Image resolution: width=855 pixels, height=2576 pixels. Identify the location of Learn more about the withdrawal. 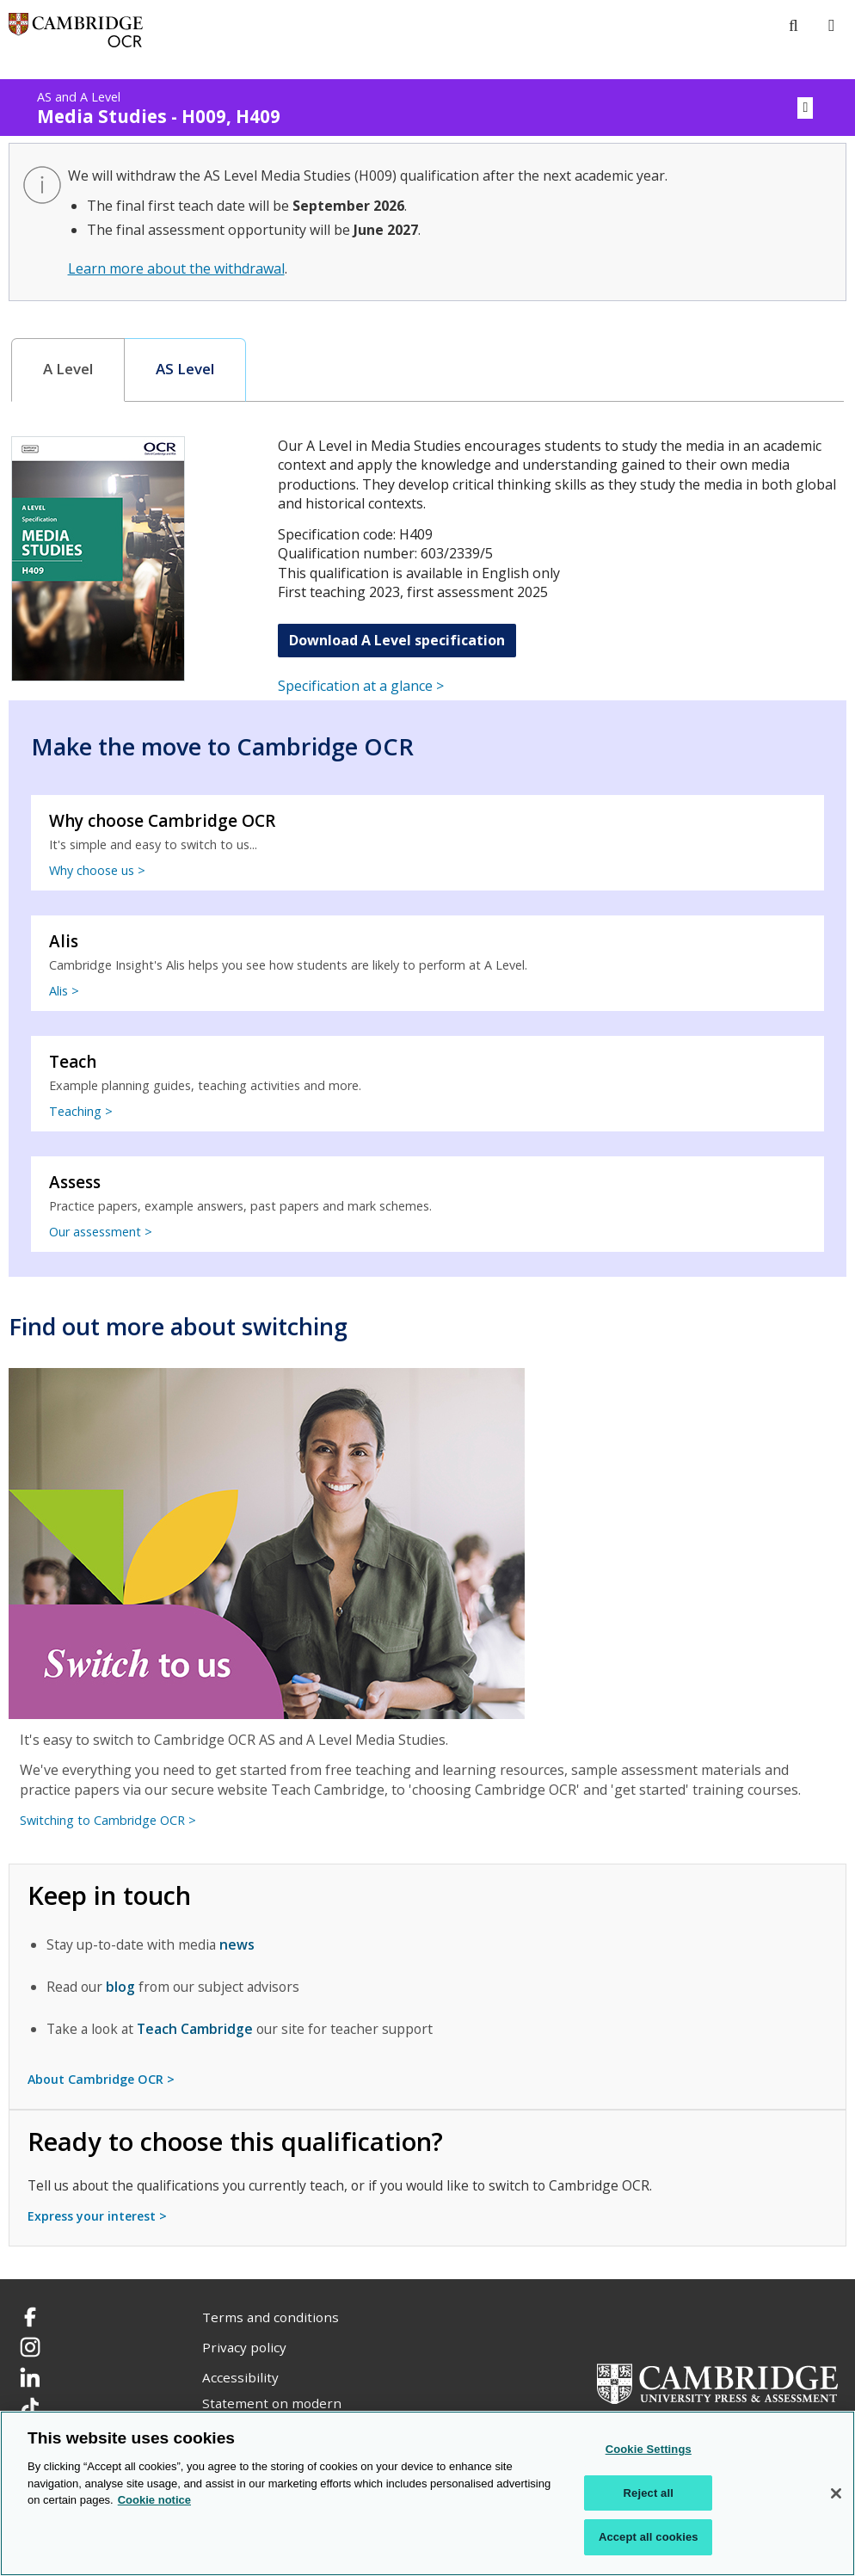
(176, 268).